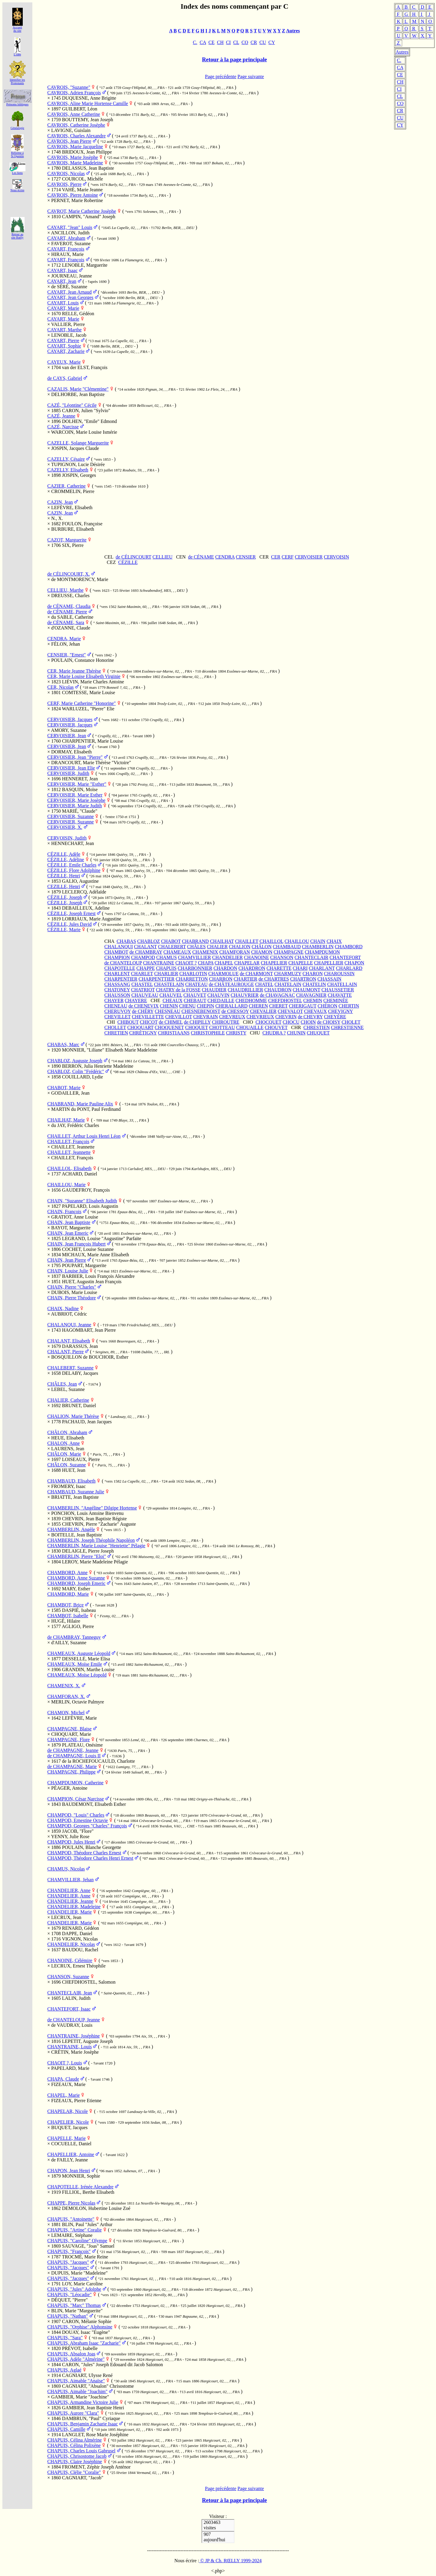 The width and height of the screenshot is (436, 2576). What do you see at coordinates (76, 1243) in the screenshot?
I see `CHAIN, Jean François Hubert` at bounding box center [76, 1243].